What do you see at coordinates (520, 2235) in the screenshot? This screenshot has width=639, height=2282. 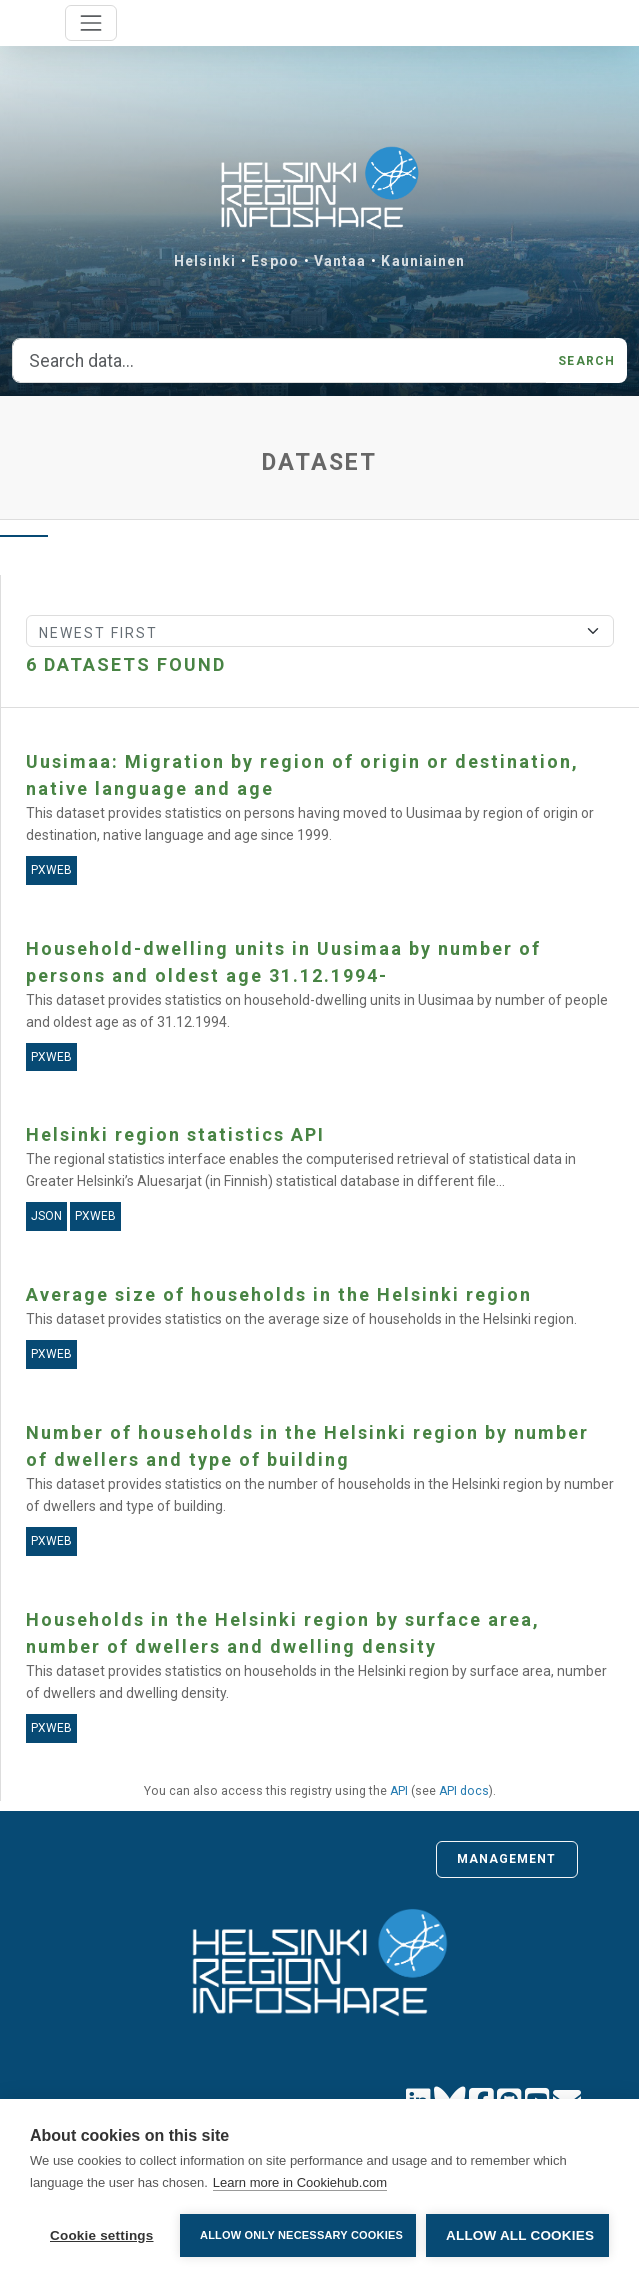 I see `Allow all cookies` at bounding box center [520, 2235].